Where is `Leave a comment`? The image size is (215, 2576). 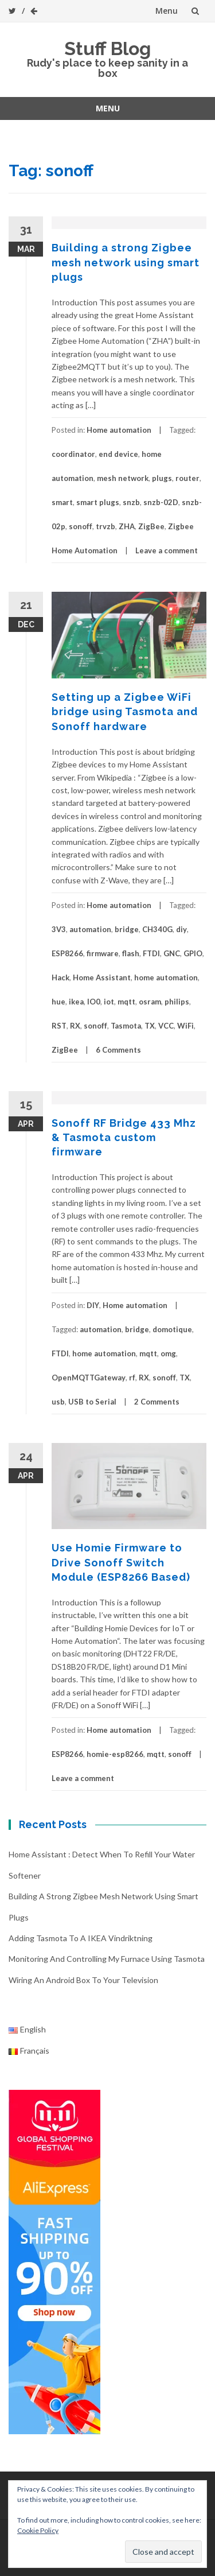
Leave a comment is located at coordinates (166, 550).